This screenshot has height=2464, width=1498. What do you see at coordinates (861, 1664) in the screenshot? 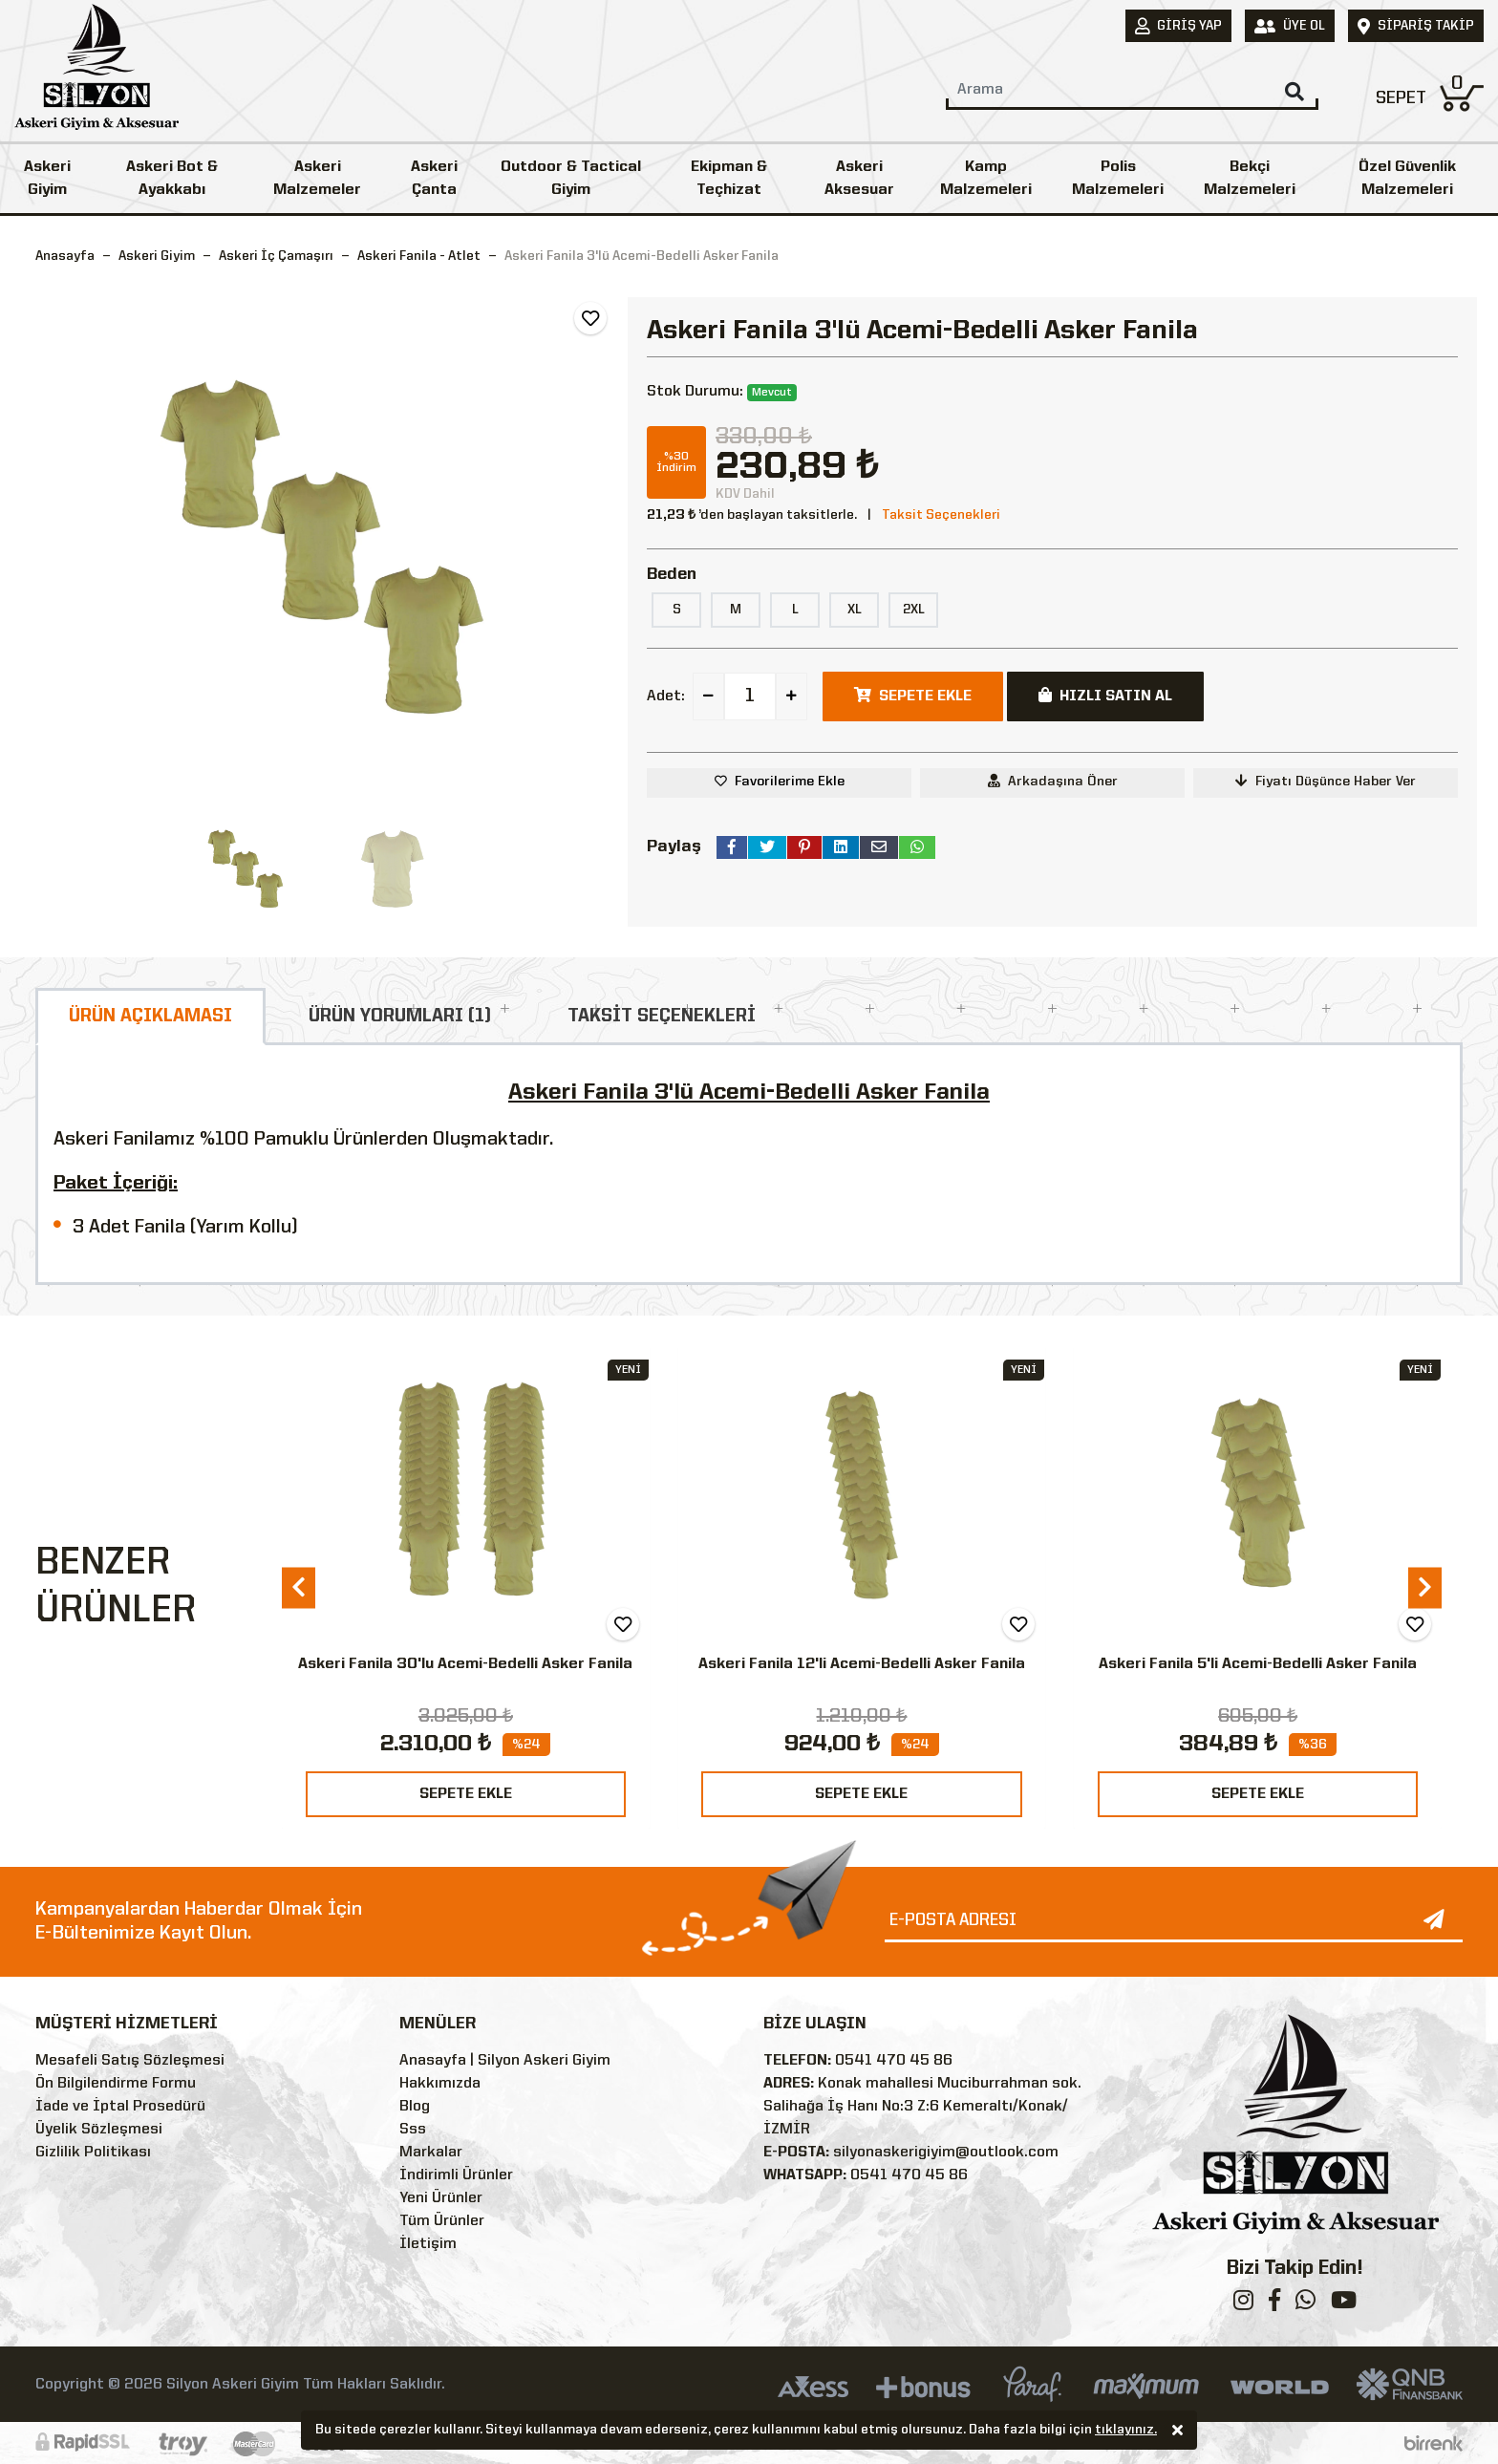
I see `Askeri Fanila 12'li Acemi-Bedelli Asker Fanila` at bounding box center [861, 1664].